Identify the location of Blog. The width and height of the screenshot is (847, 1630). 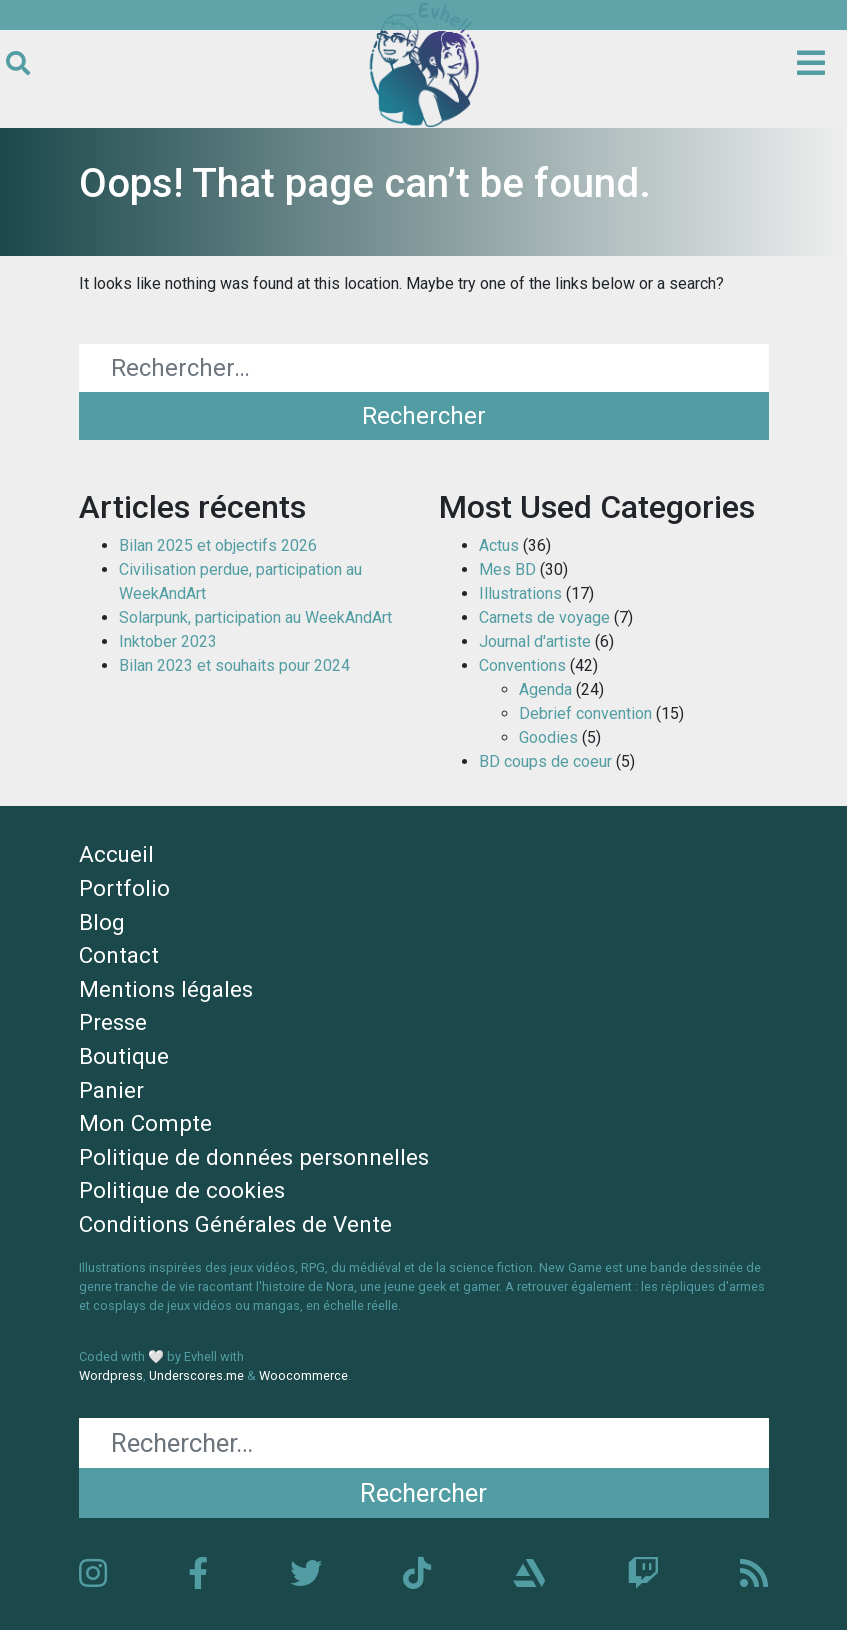
(102, 922).